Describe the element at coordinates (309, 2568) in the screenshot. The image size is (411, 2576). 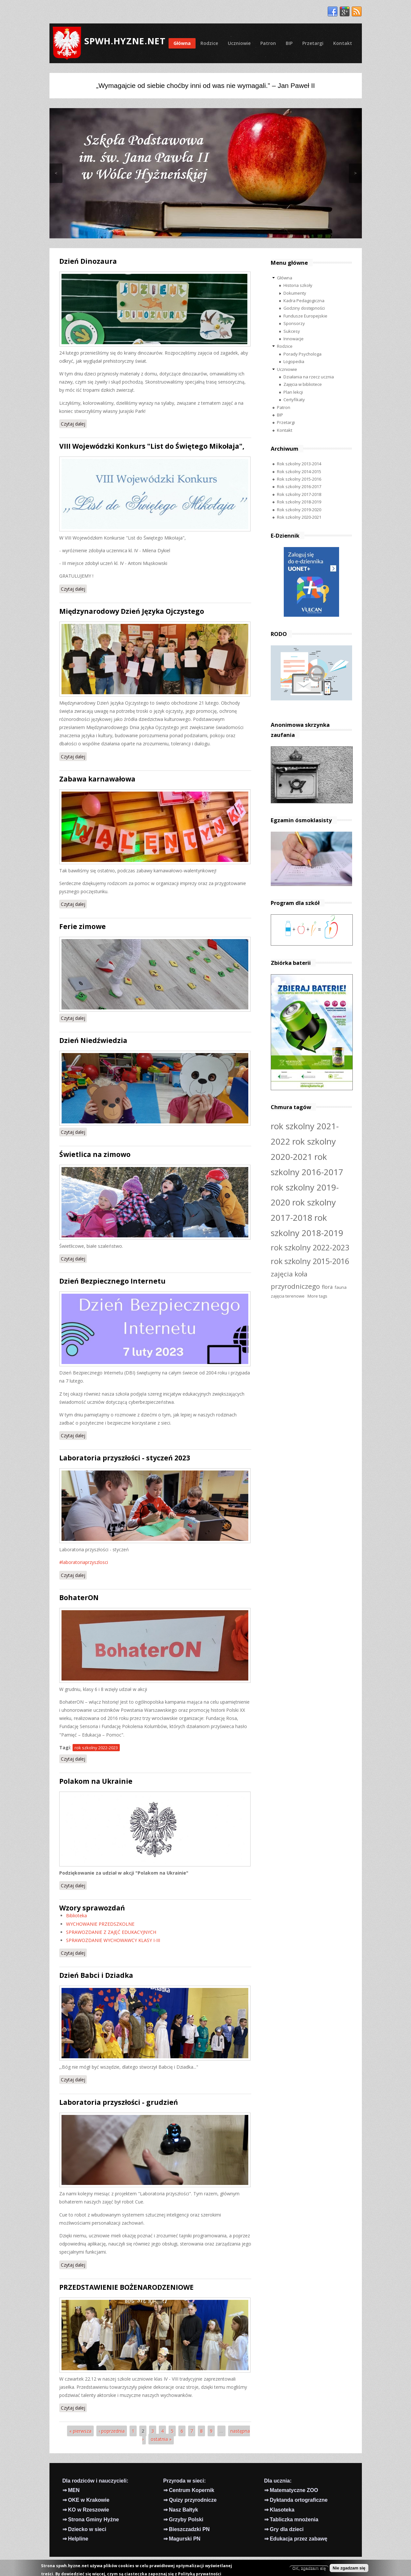
I see `OK, zgadzam się` at that location.